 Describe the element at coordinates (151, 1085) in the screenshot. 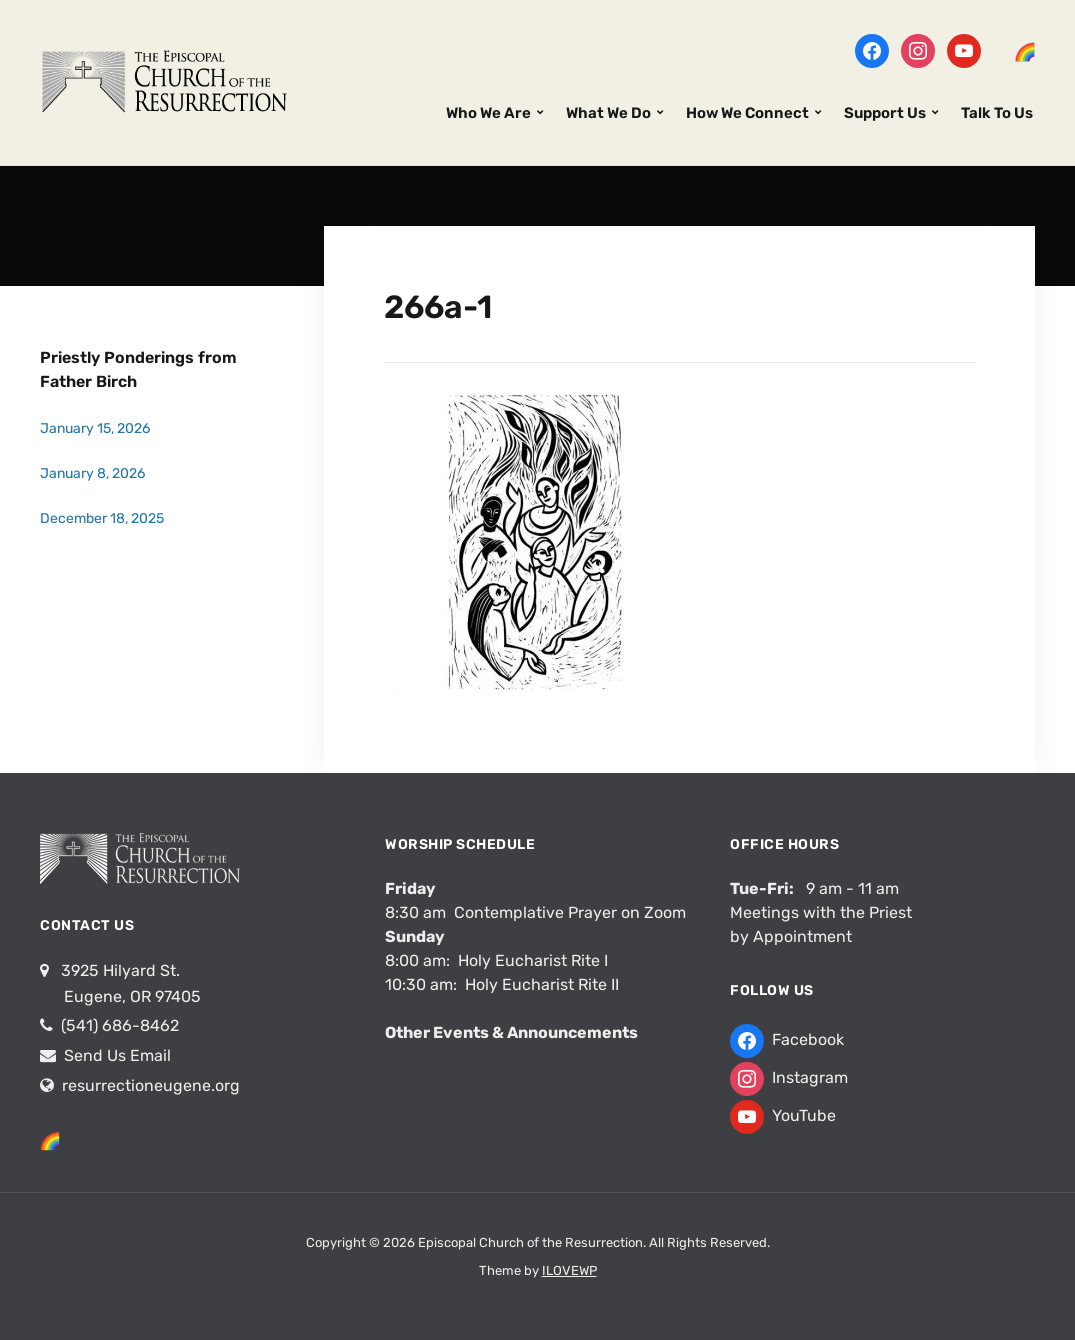

I see `resurrectioneugene.org` at that location.